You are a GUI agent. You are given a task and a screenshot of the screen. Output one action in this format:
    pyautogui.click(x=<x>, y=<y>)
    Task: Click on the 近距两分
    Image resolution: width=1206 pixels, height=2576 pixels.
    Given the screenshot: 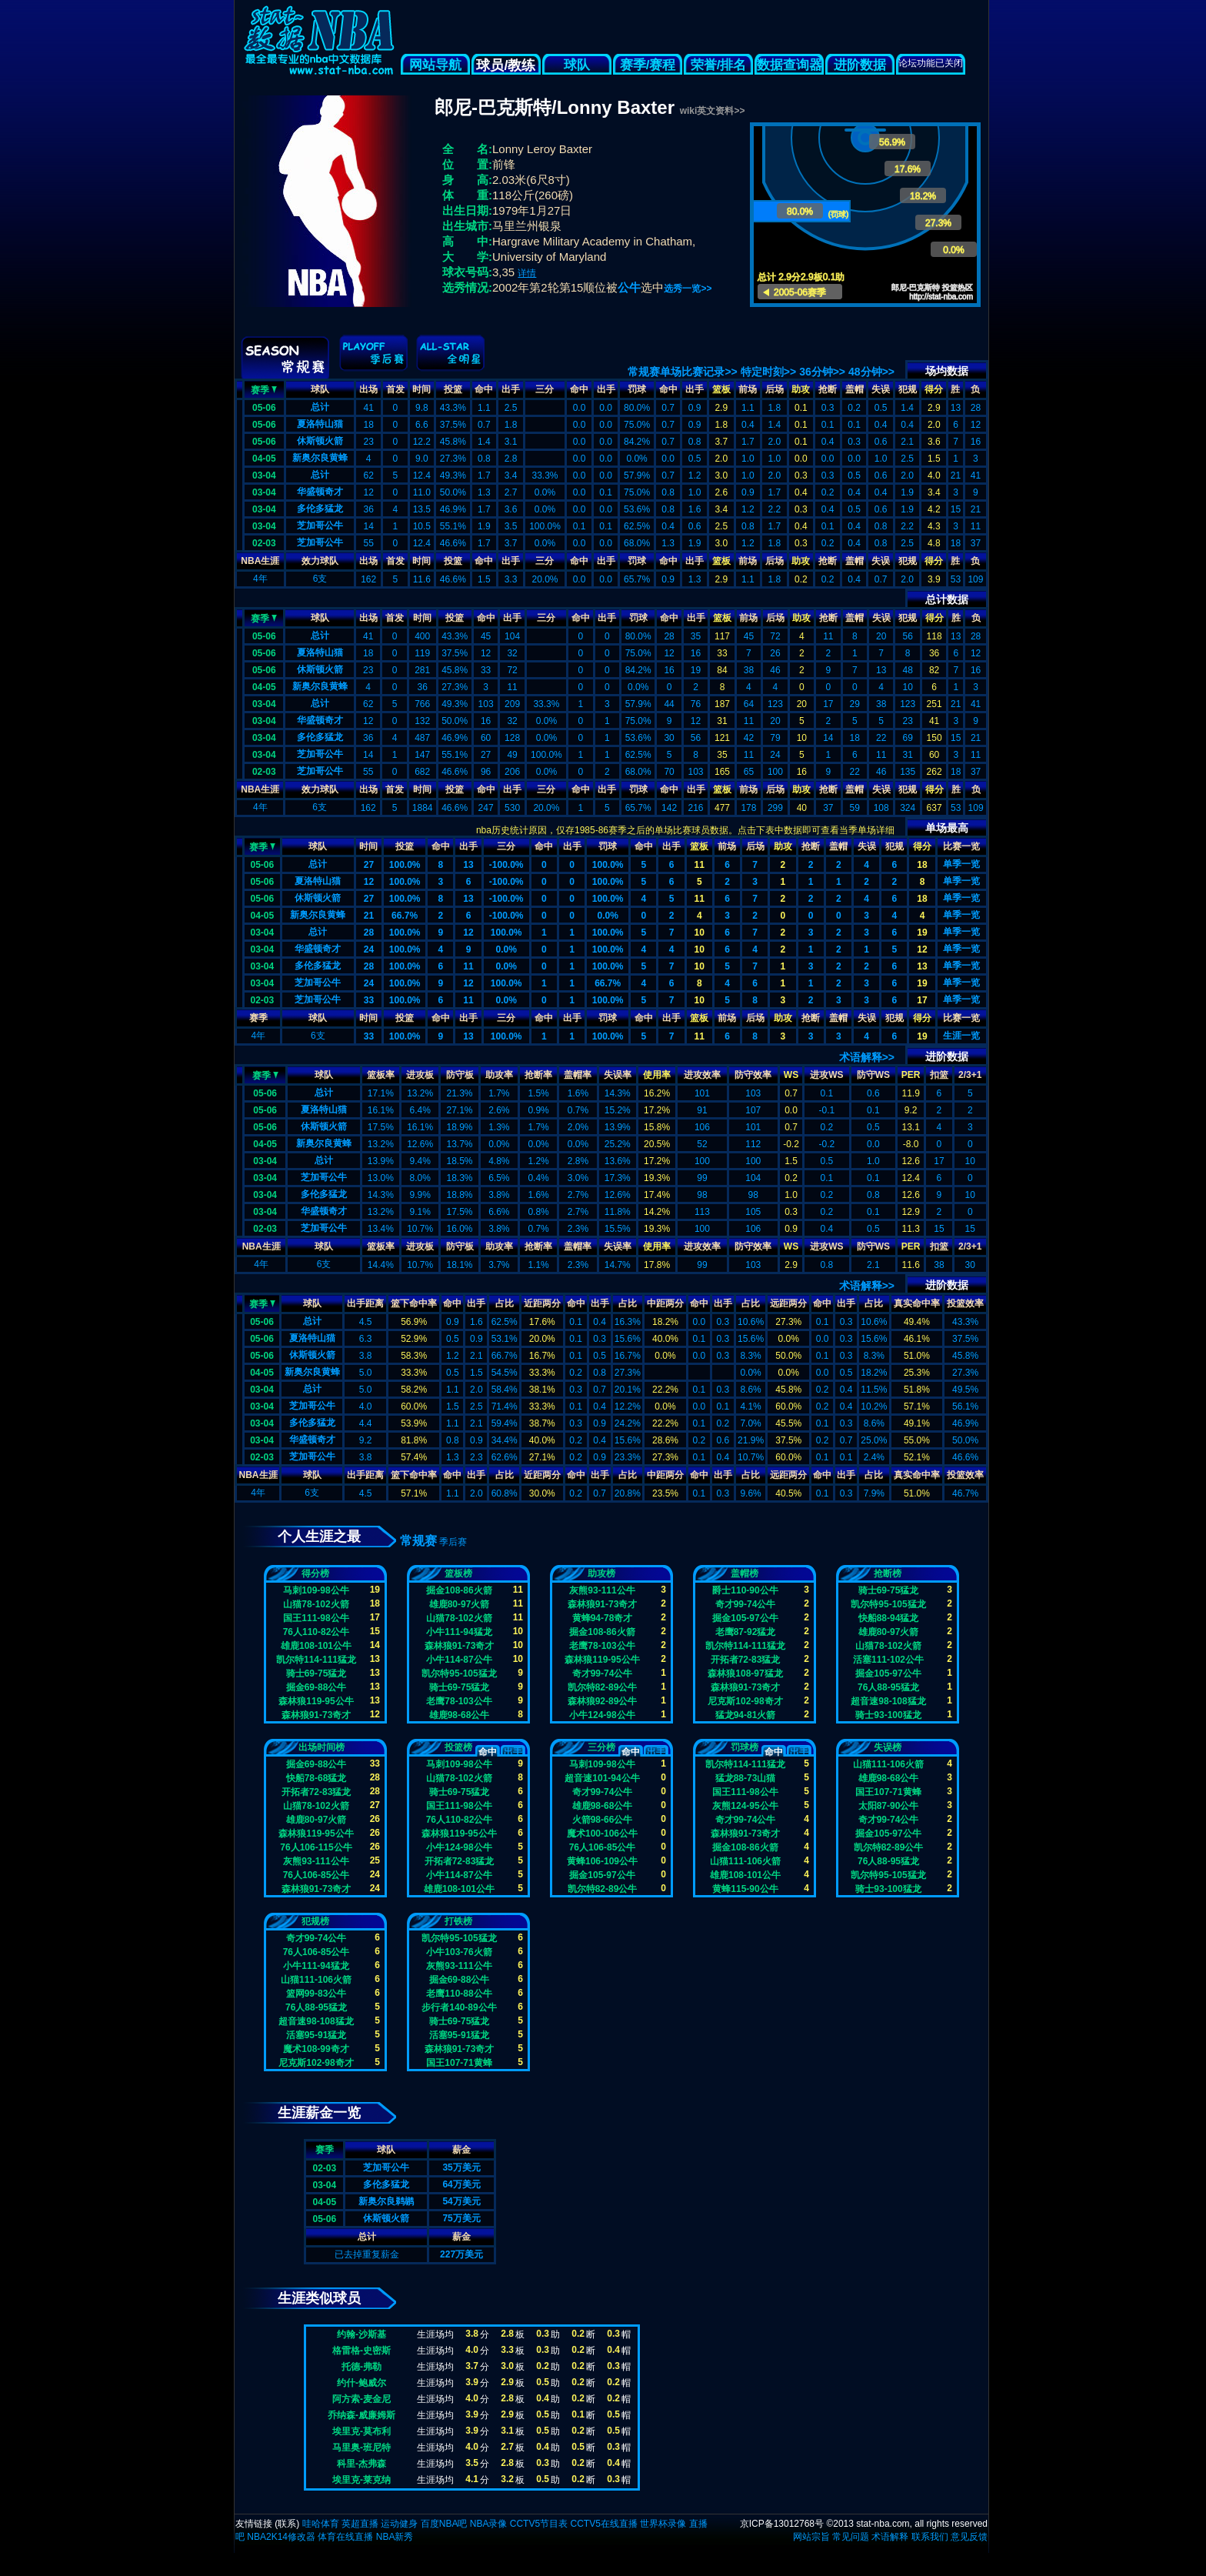 What is the action you would take?
    pyautogui.click(x=542, y=1303)
    